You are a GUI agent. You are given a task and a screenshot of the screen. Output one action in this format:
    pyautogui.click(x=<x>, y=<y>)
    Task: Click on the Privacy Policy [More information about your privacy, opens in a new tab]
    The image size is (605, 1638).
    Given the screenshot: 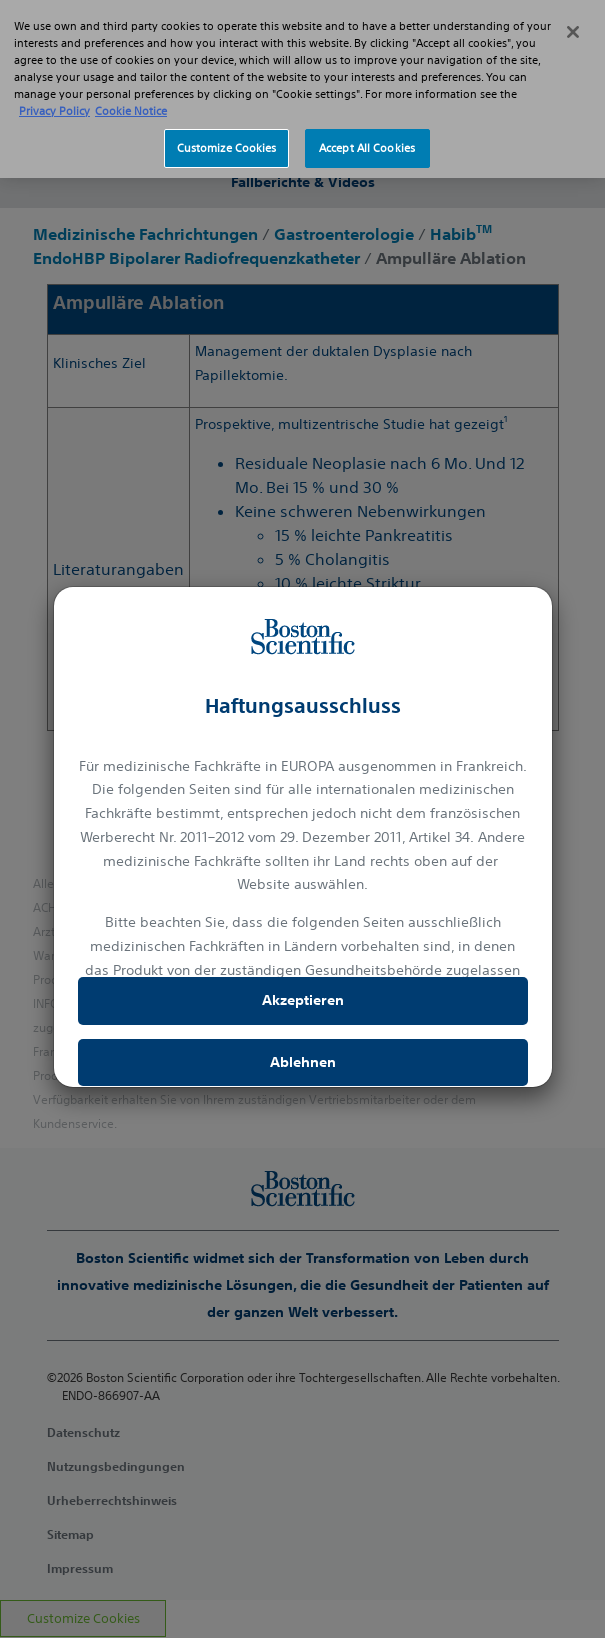 What is the action you would take?
    pyautogui.click(x=54, y=83)
    